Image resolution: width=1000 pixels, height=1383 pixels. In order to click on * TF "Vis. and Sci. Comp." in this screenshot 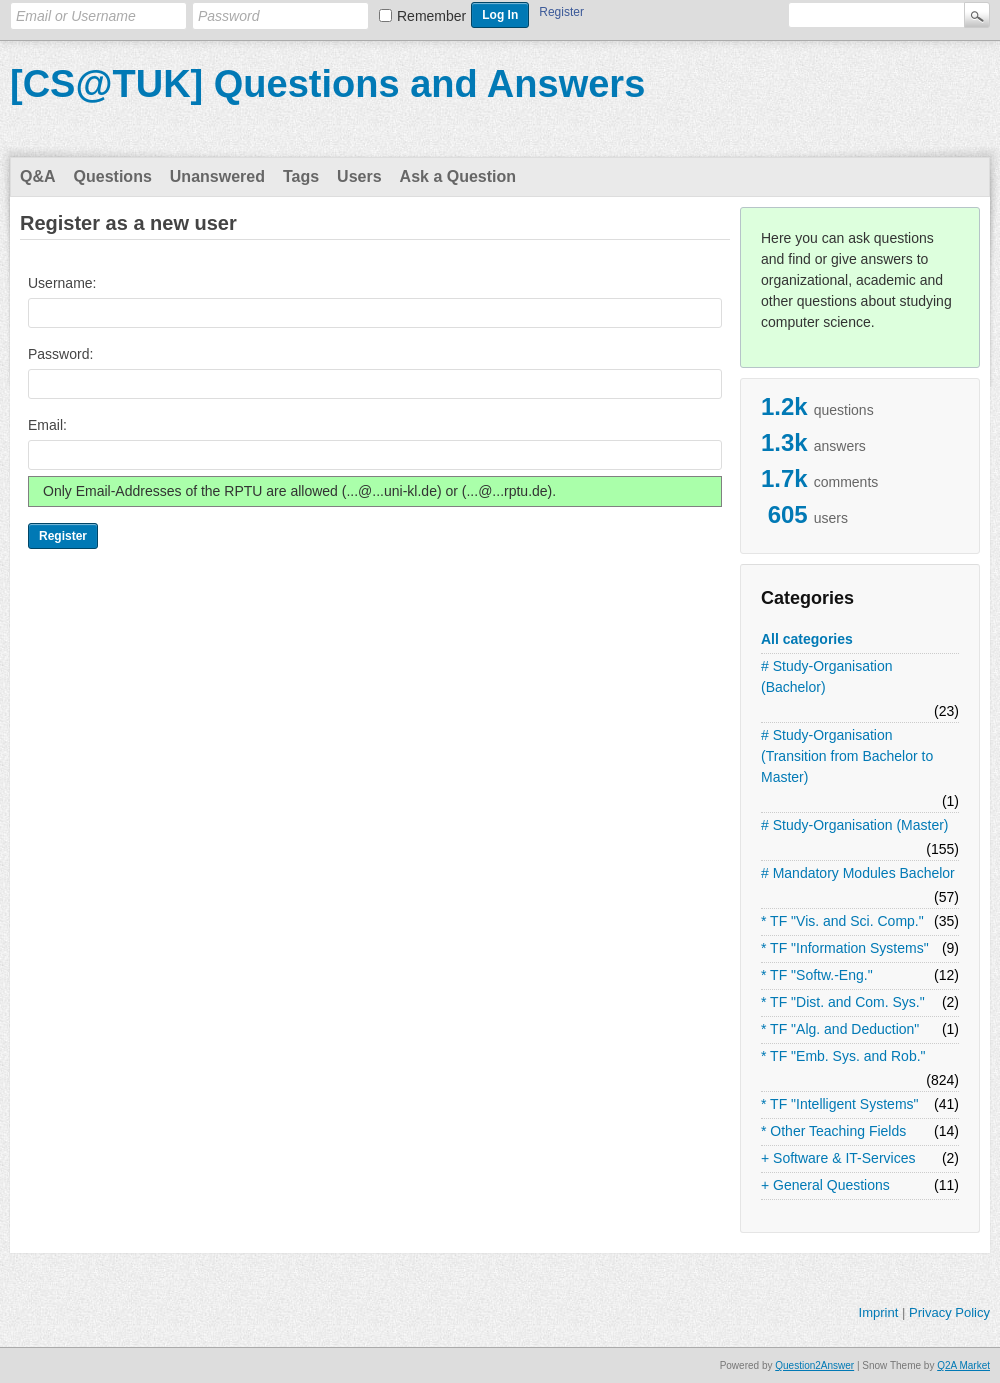, I will do `click(842, 921)`.